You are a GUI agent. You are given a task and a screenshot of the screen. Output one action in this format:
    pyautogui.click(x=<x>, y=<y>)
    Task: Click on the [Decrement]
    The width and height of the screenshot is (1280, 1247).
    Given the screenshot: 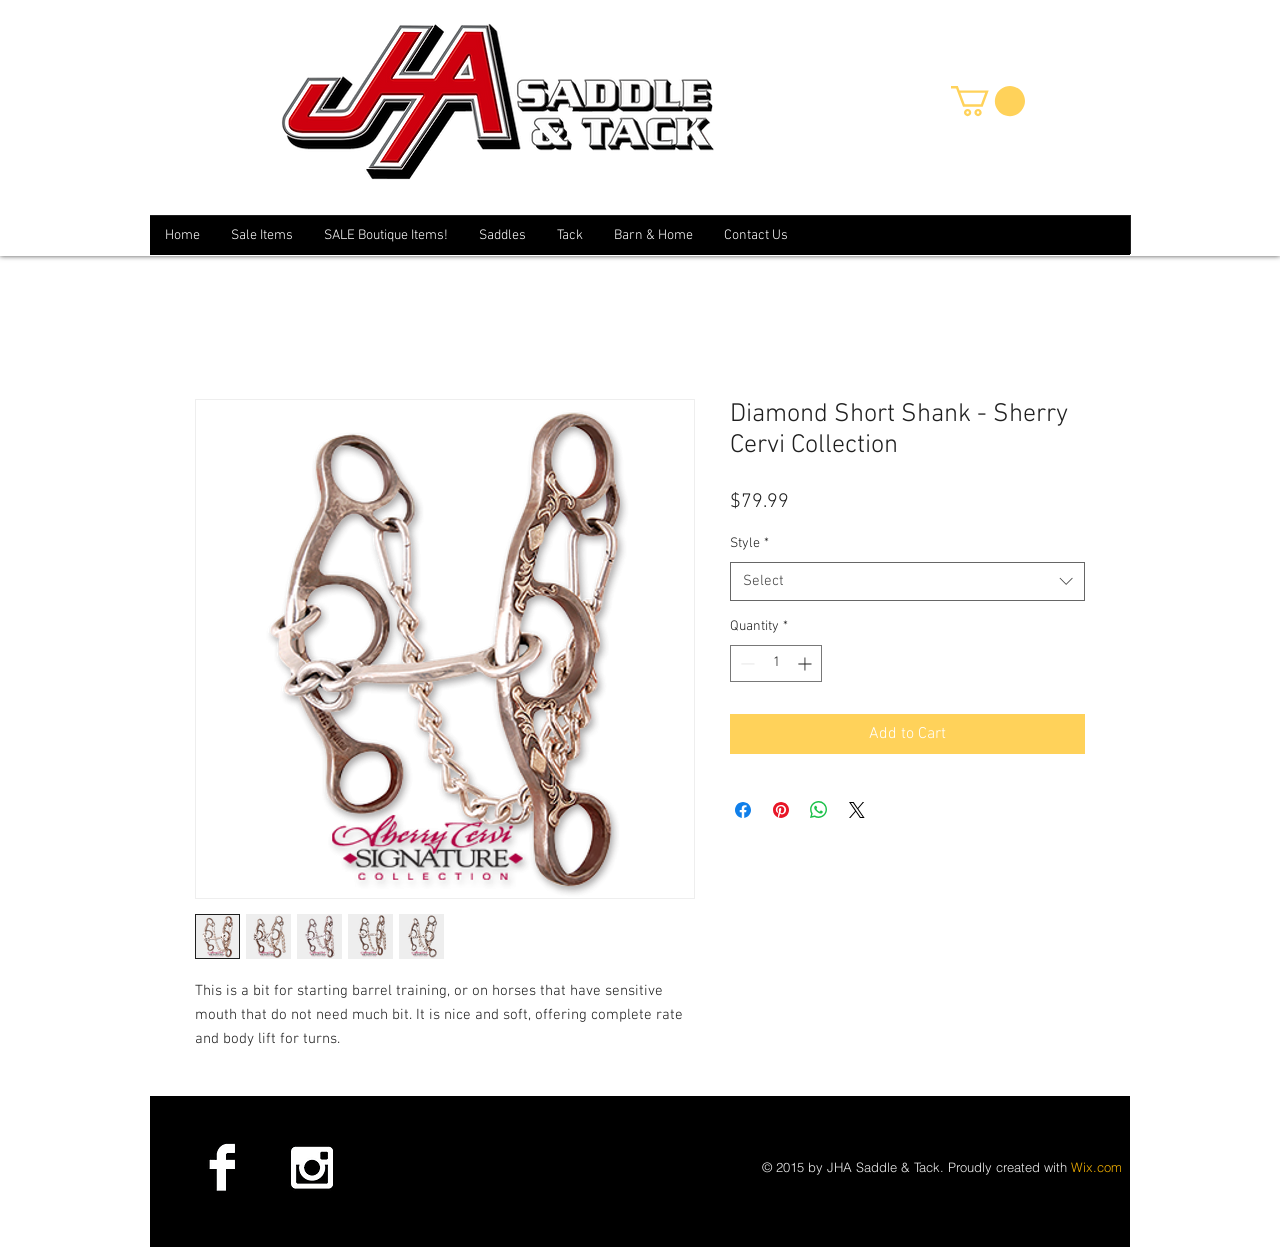 What is the action you would take?
    pyautogui.click(x=745, y=663)
    